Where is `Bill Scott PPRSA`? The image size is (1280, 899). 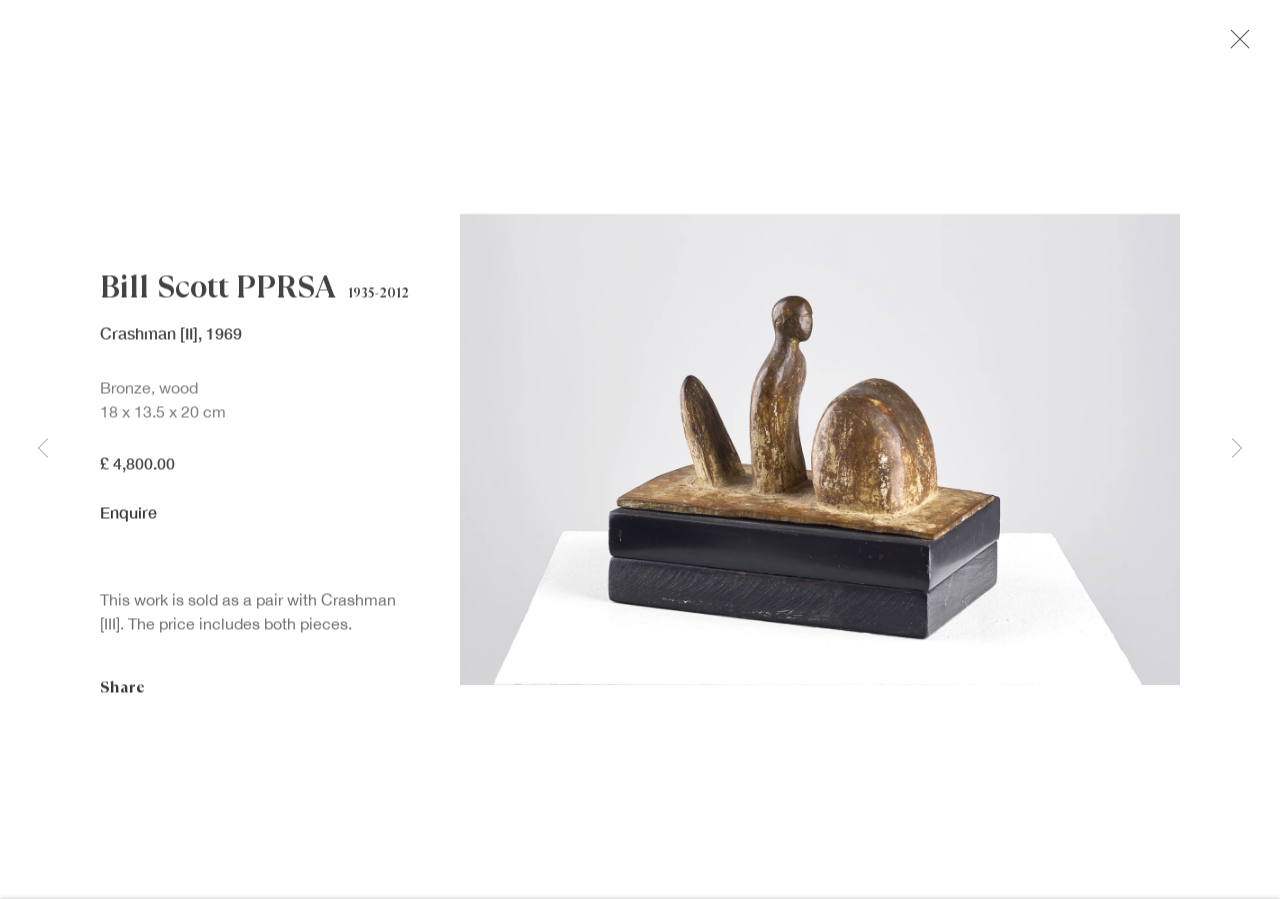
Bill Scott PPRSA is located at coordinates (217, 293).